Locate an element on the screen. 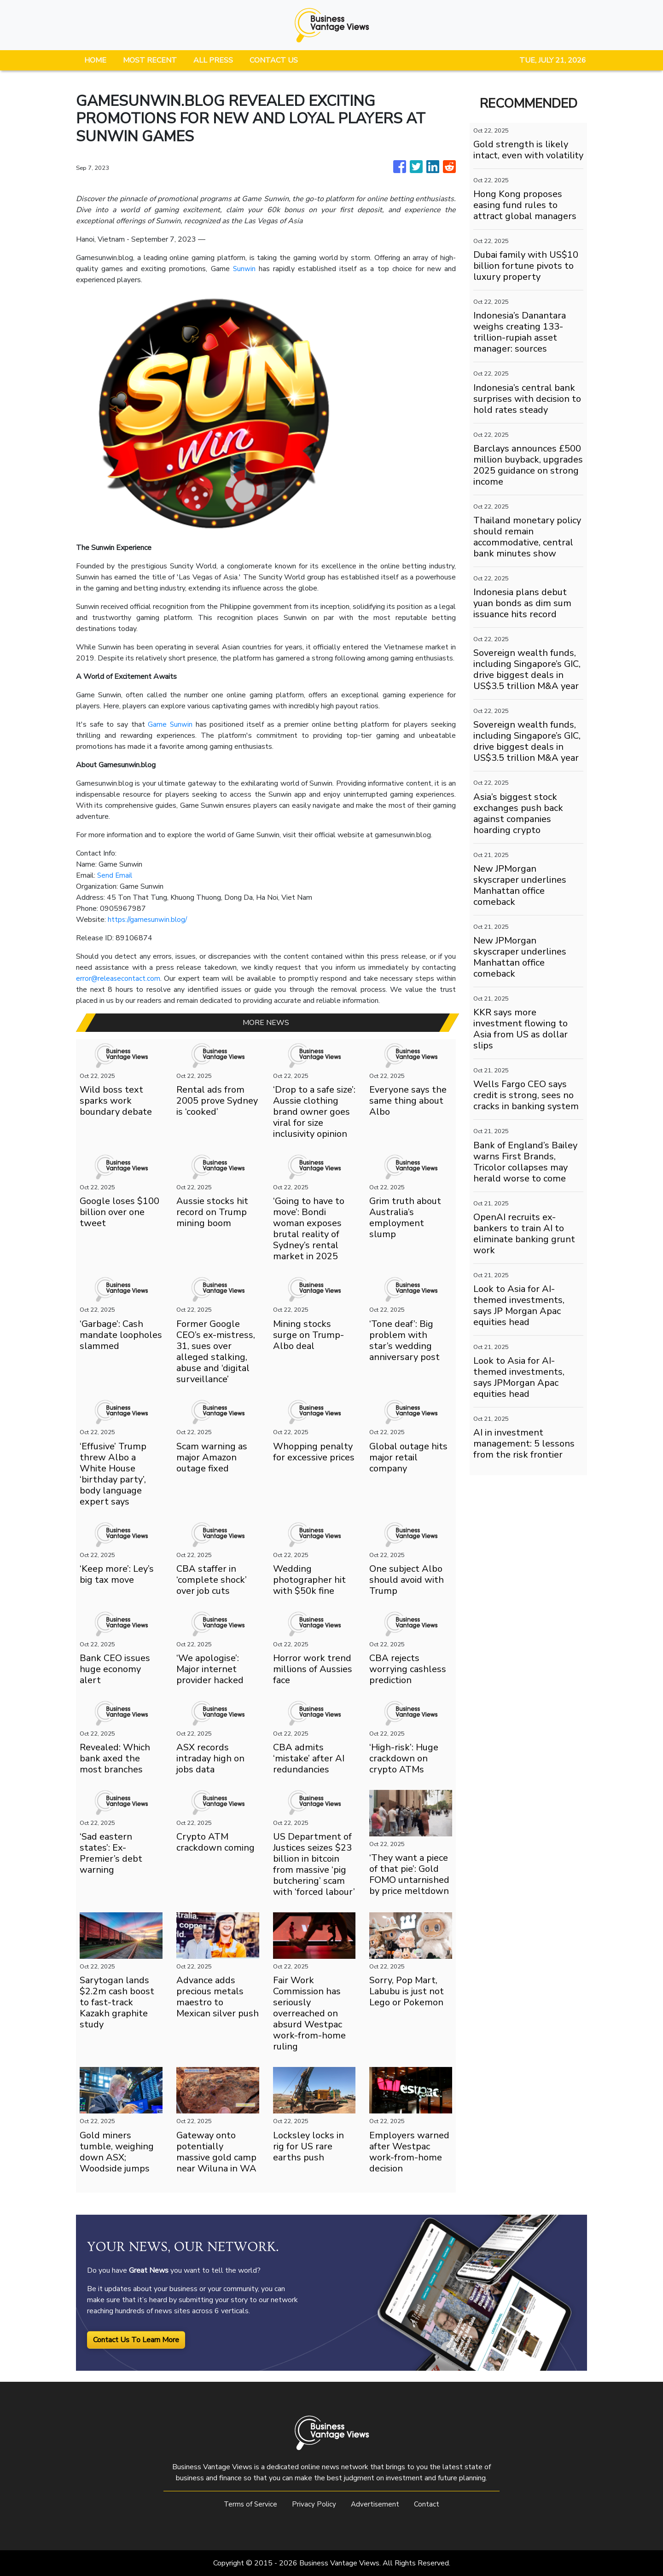  Privacy Policy is located at coordinates (314, 2504).